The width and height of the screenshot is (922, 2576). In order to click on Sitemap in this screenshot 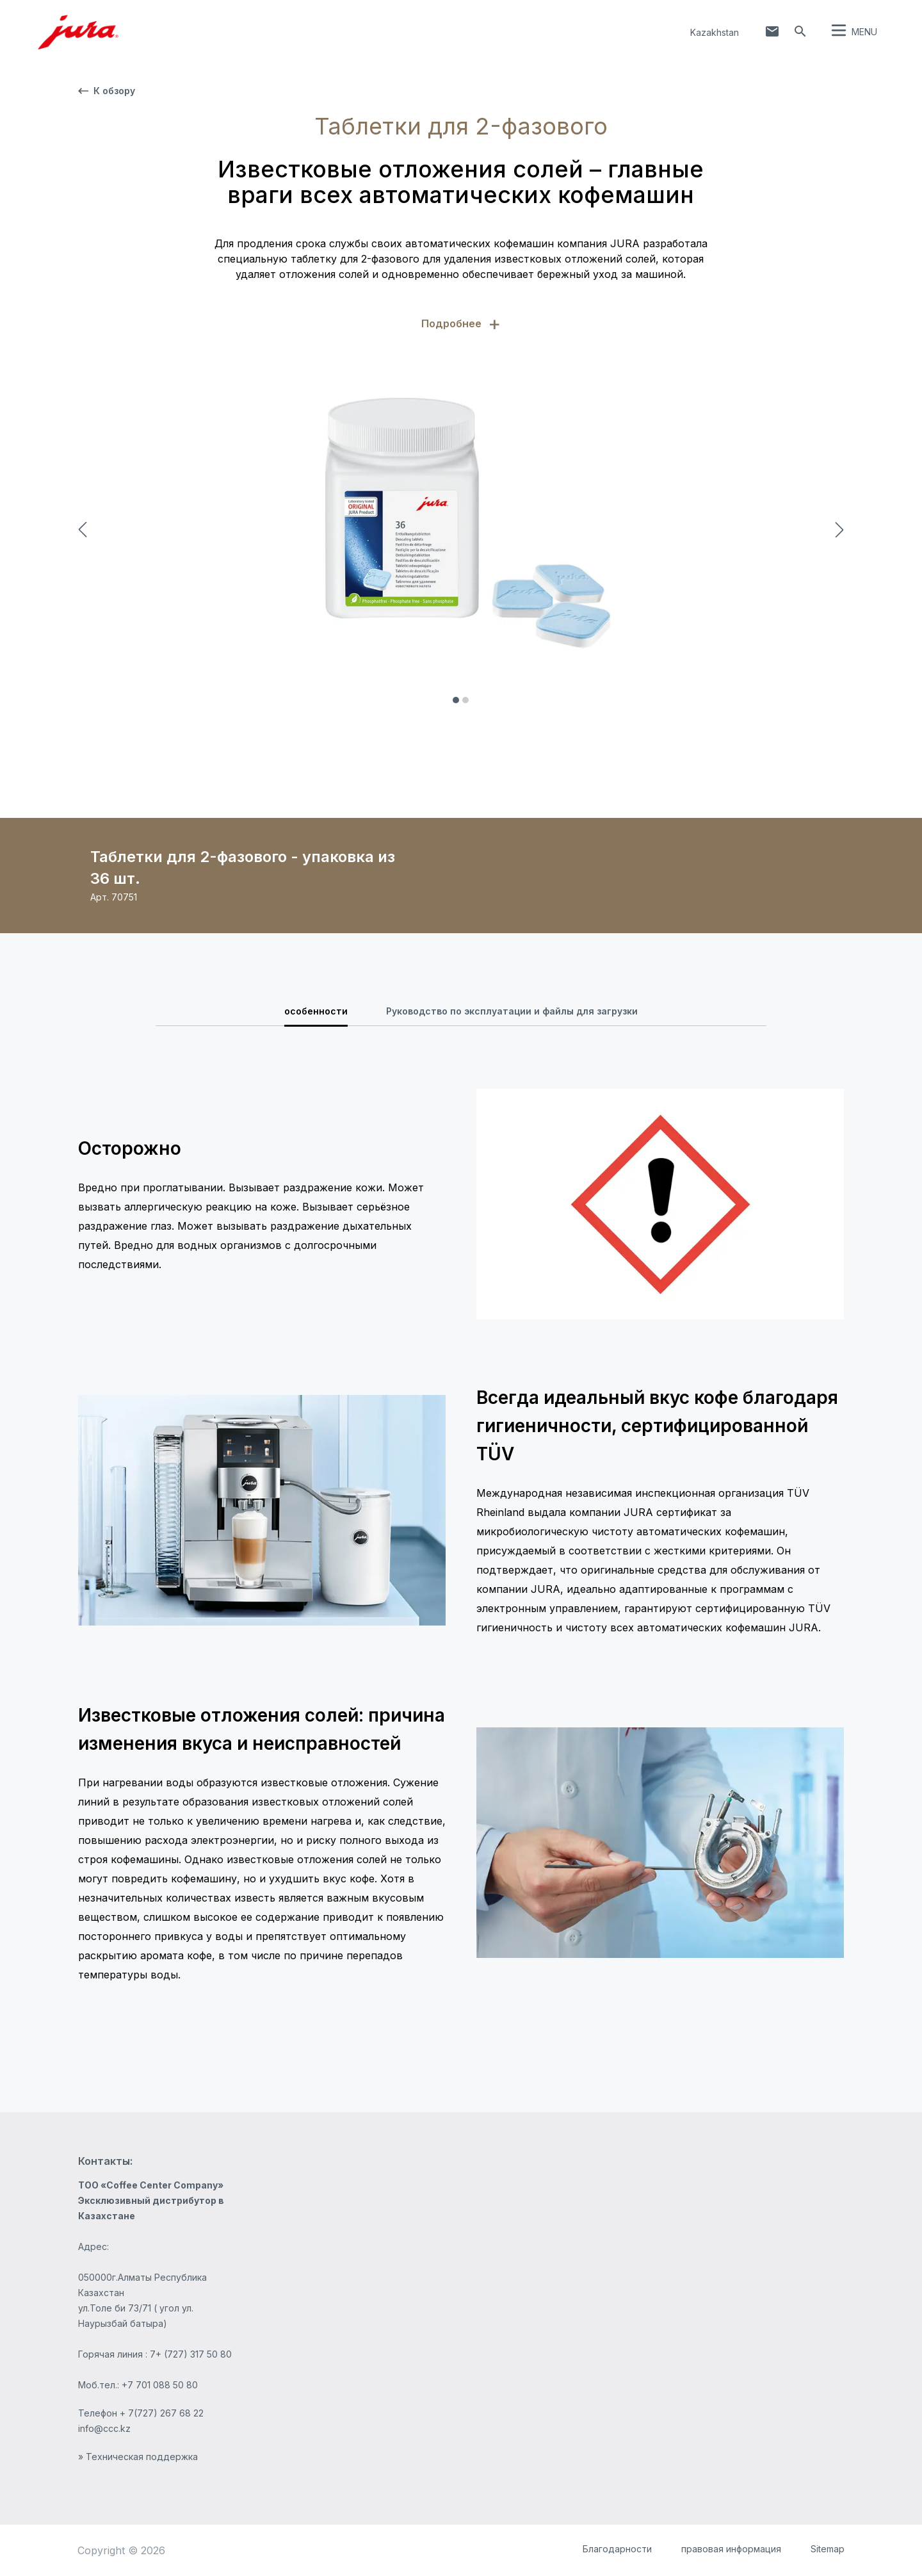, I will do `click(828, 2548)`.